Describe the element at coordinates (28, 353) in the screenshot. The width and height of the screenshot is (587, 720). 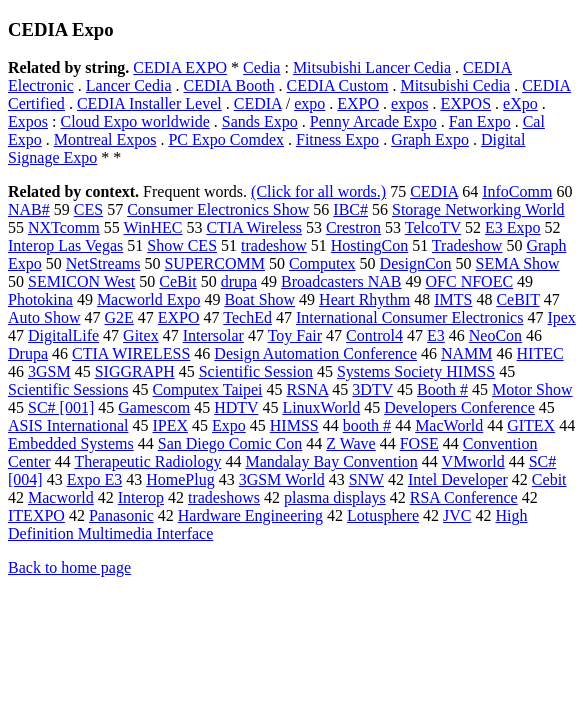
I see `Drupa` at that location.